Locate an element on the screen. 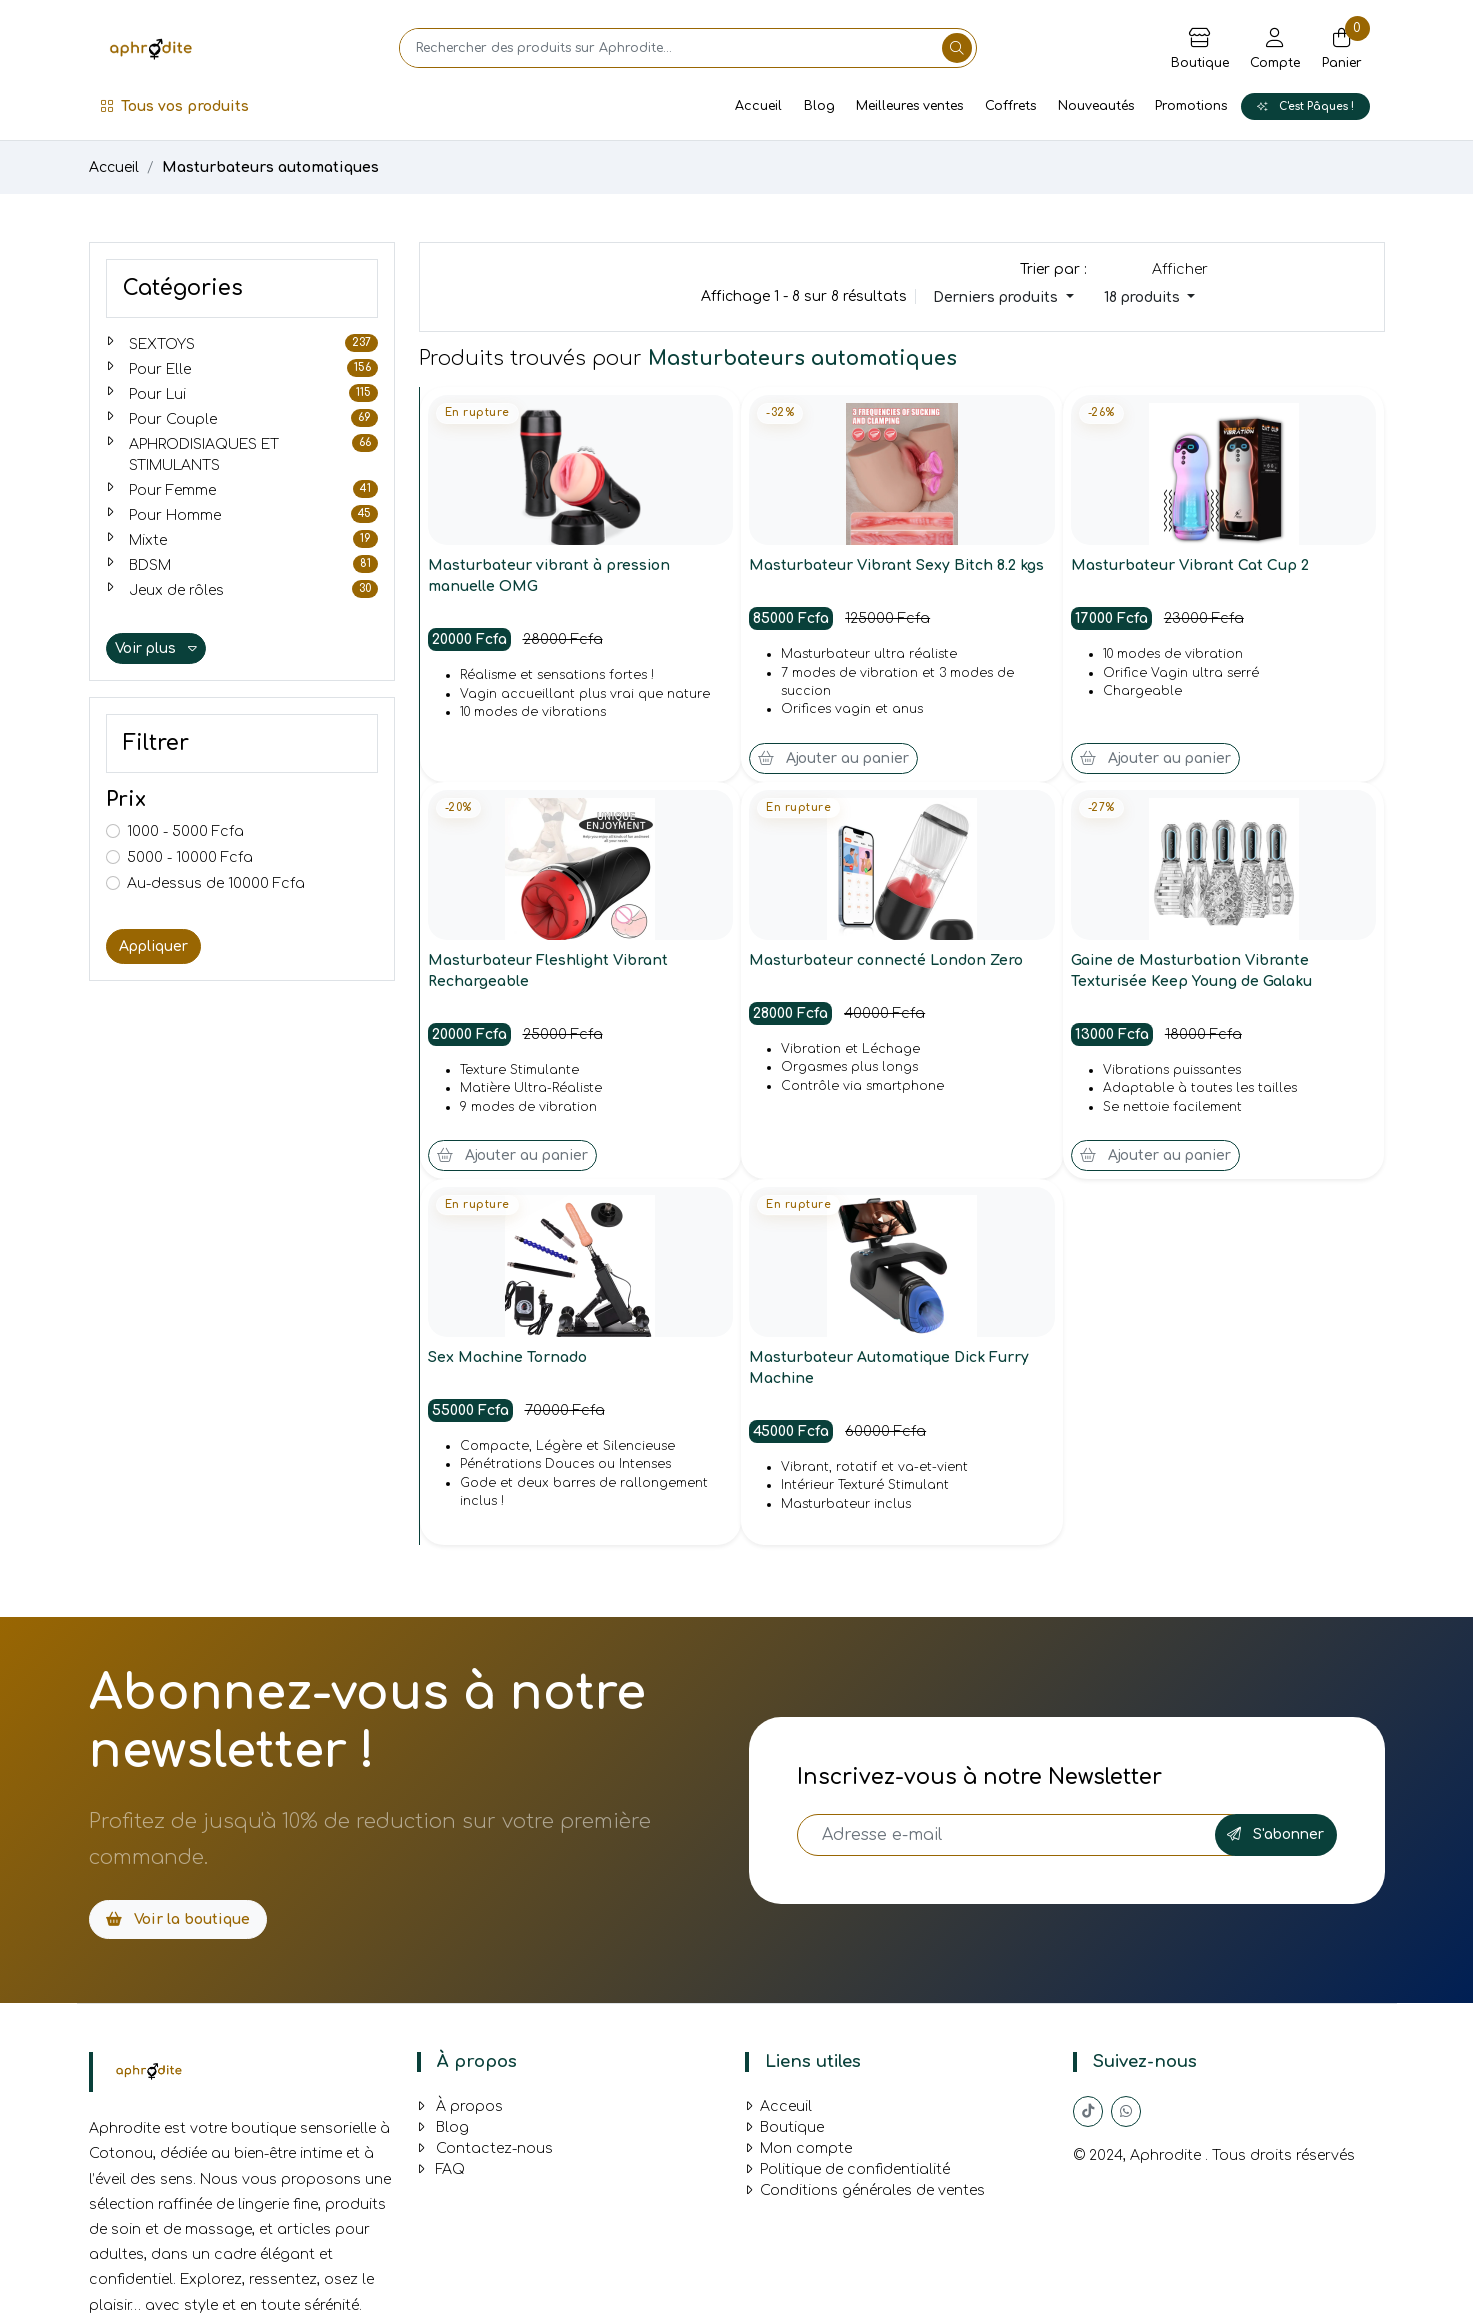 The image size is (1473, 2318). À propos is located at coordinates (460, 2106).